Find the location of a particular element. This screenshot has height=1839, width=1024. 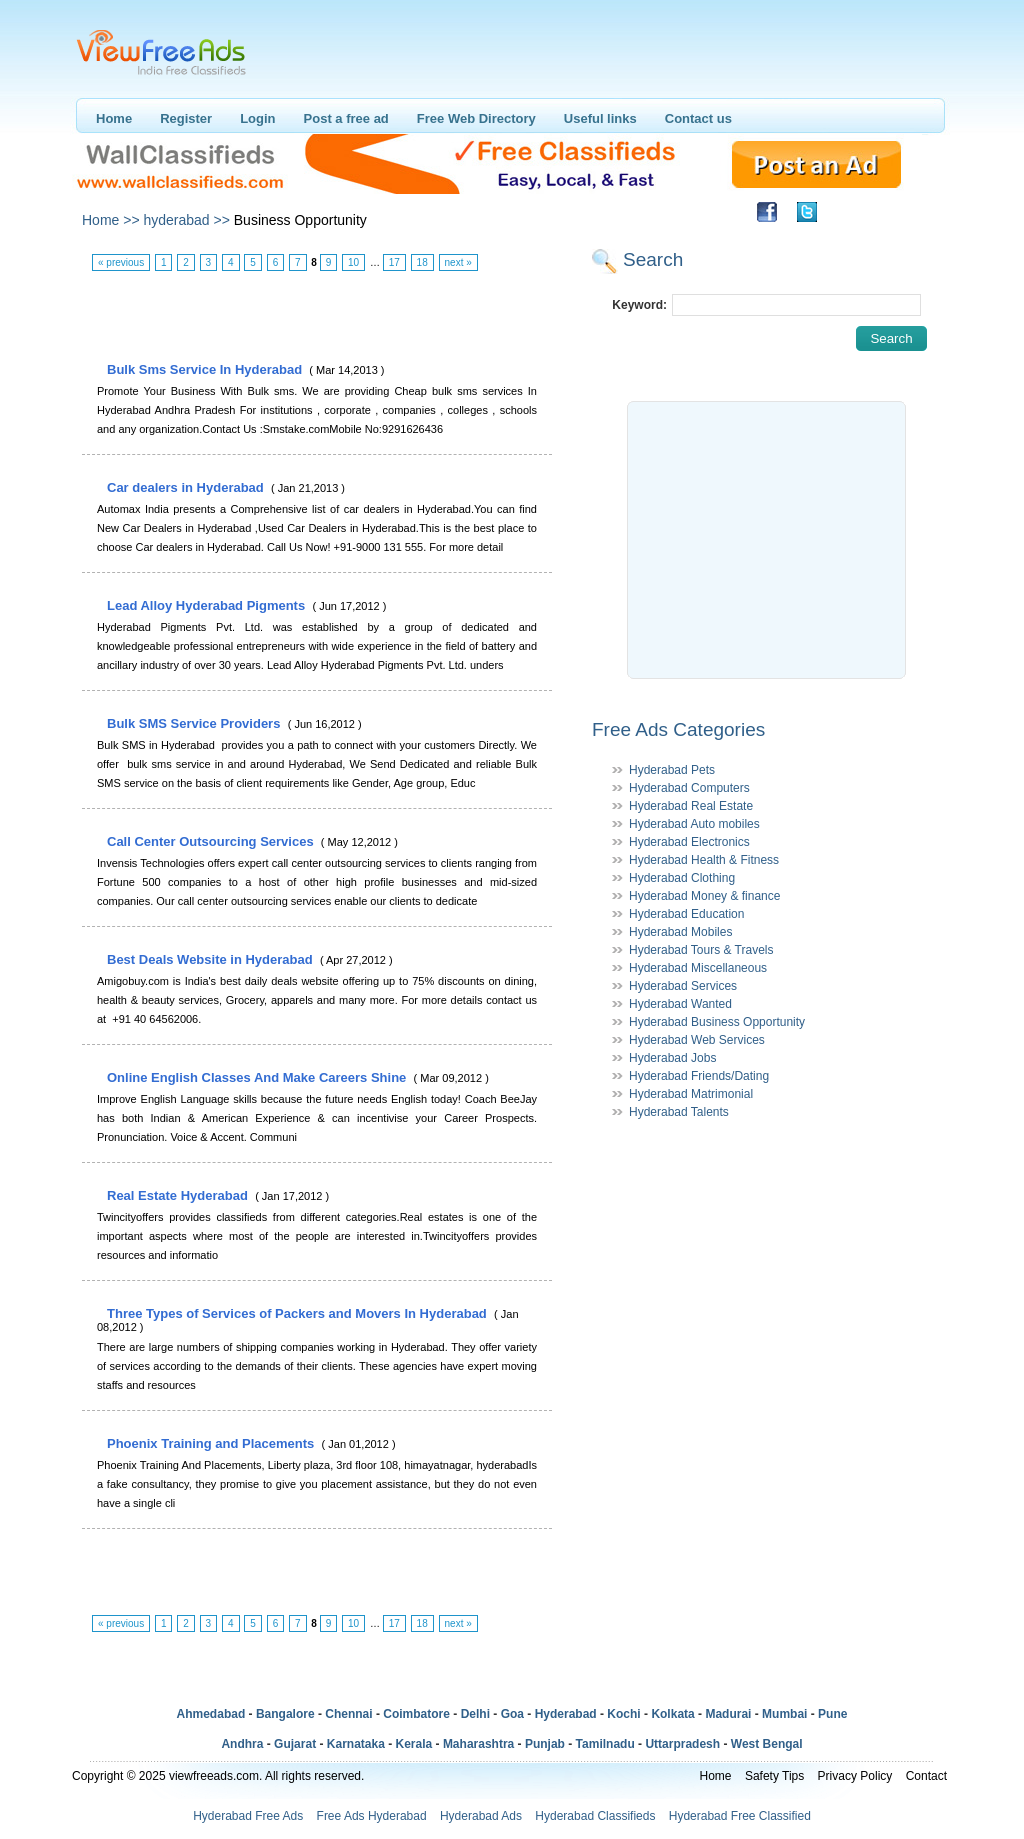

Kolkata is located at coordinates (672, 1714).